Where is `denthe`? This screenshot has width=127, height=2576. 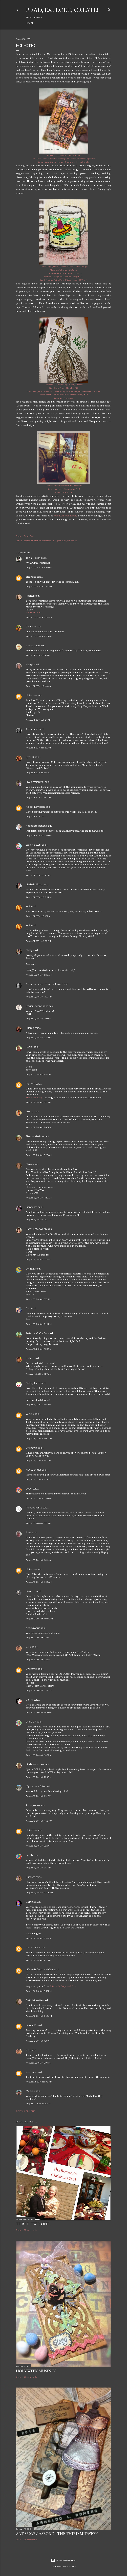
denthe is located at coordinates (30, 1855).